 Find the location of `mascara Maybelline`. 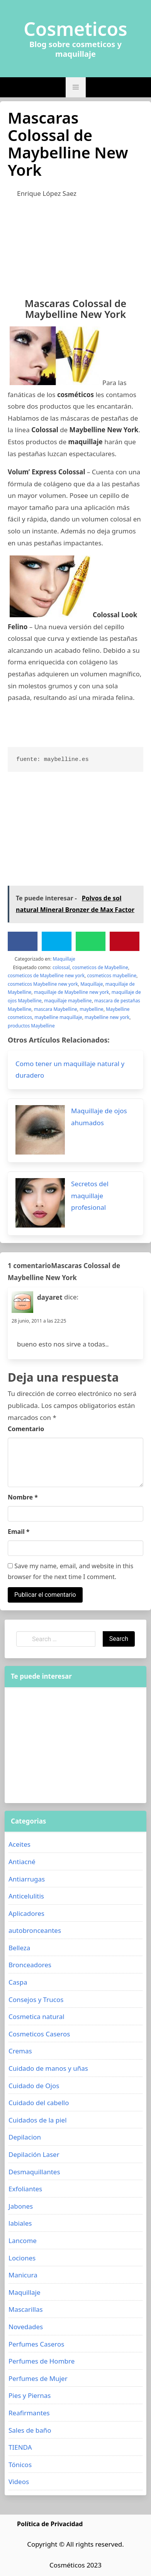

mascara Maybelline is located at coordinates (55, 1009).